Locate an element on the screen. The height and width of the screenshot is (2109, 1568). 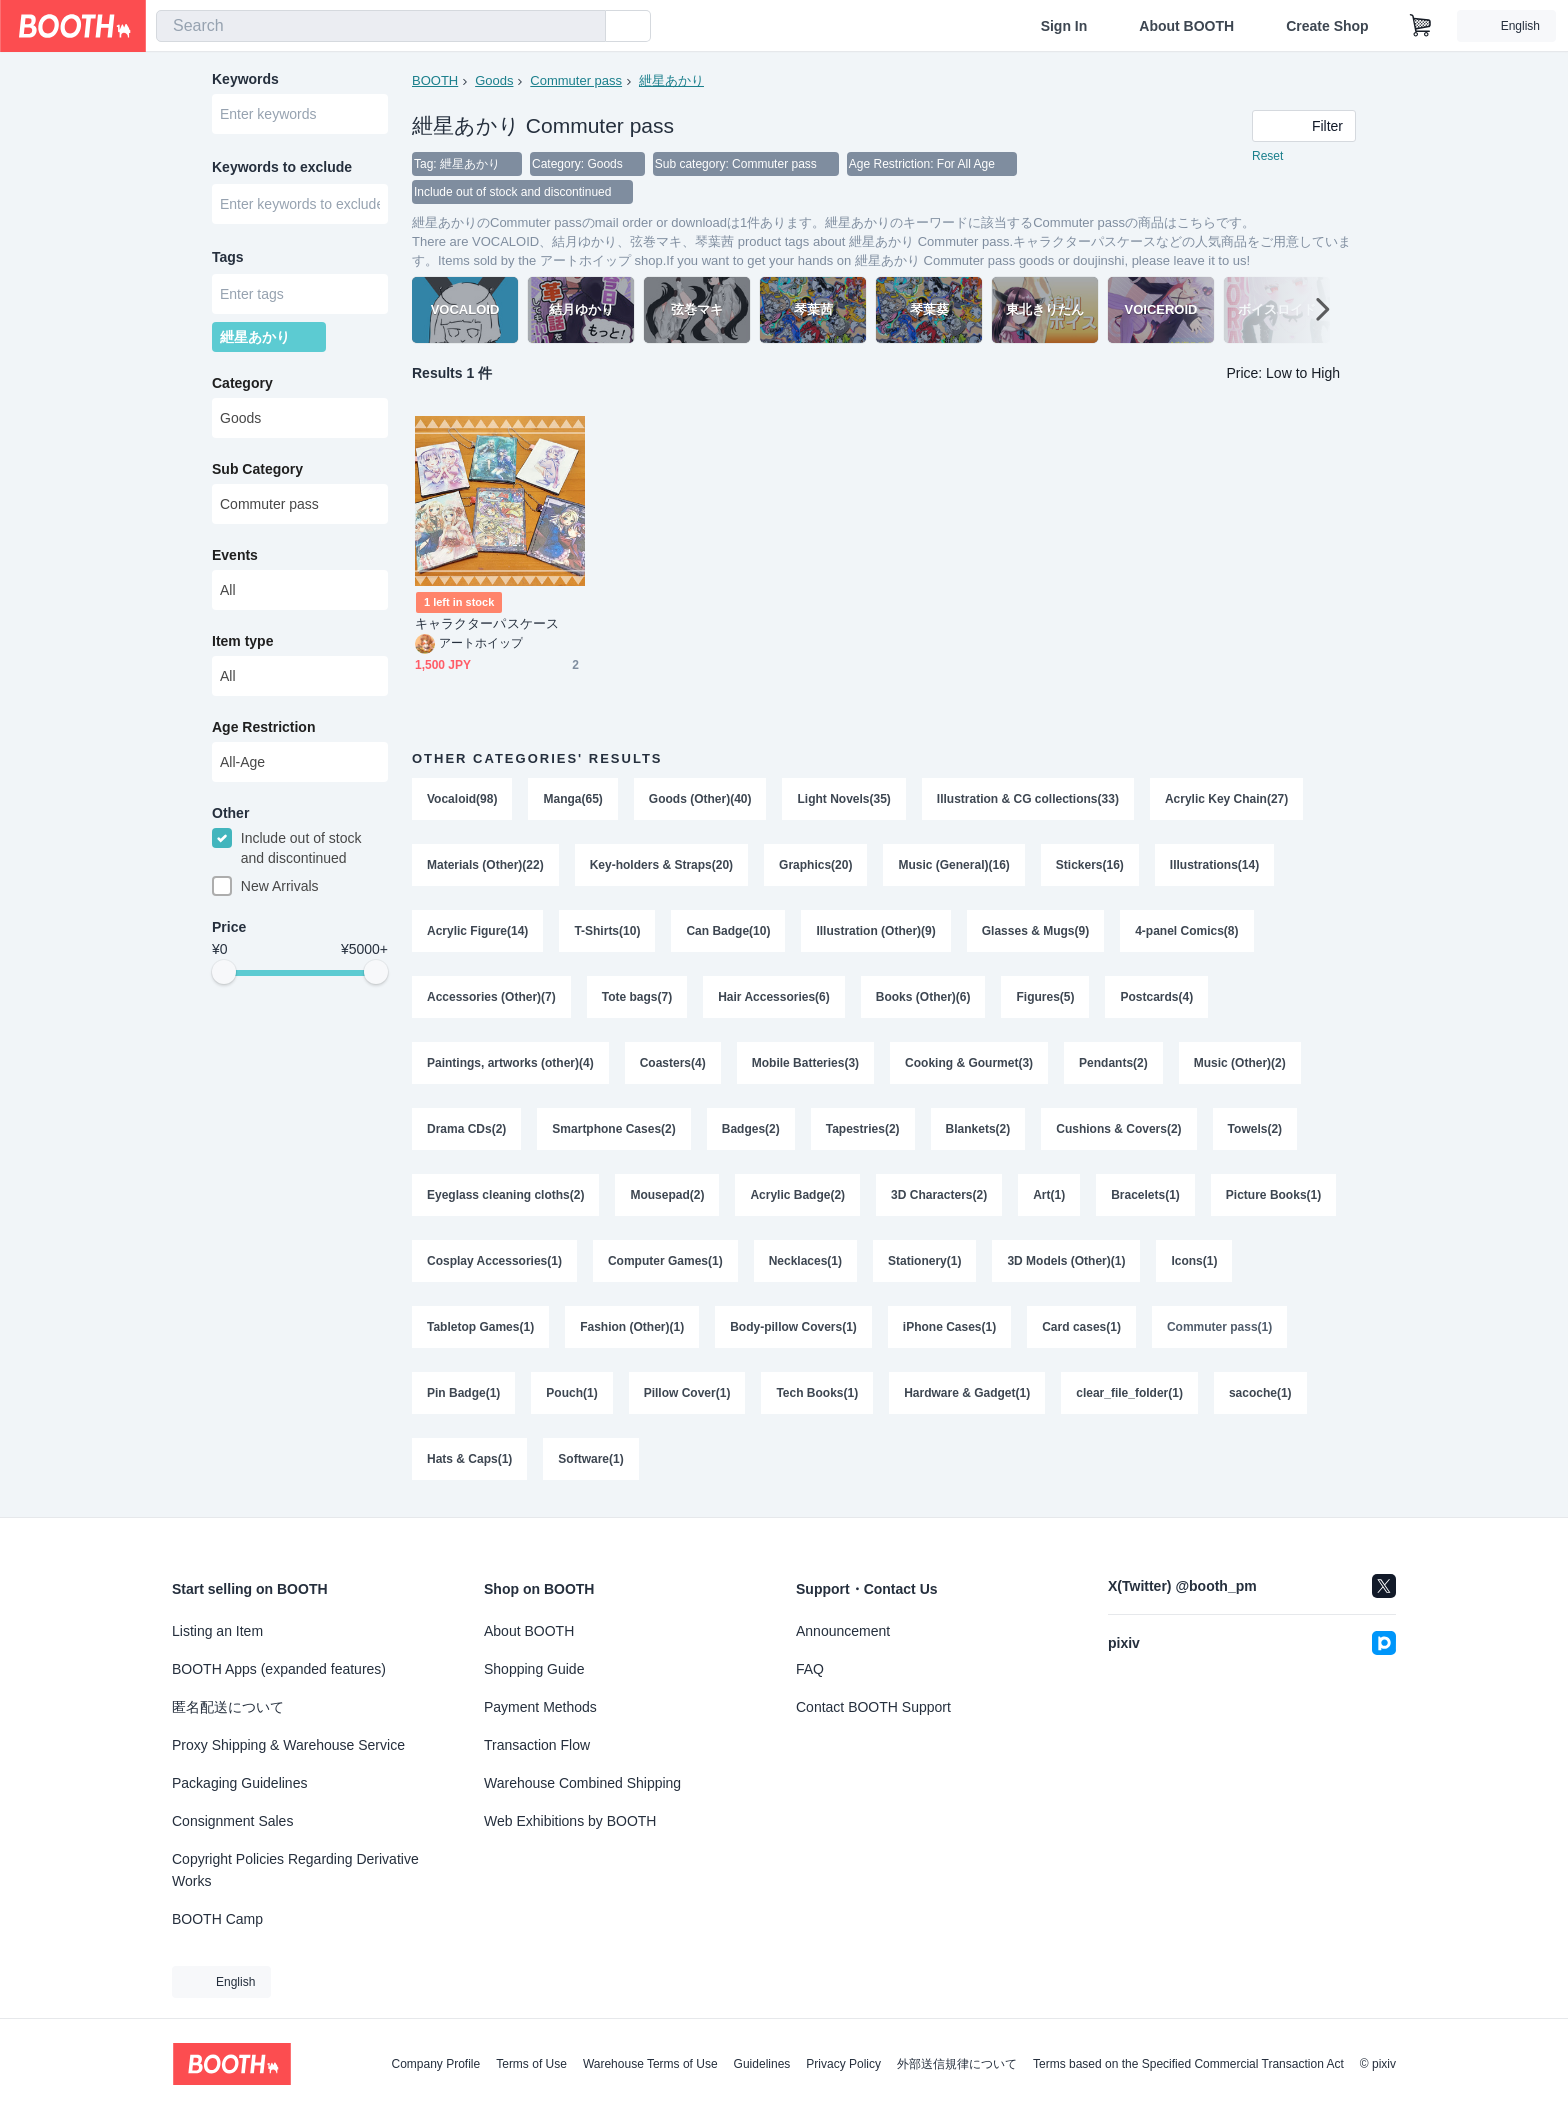
Manga(65) is located at coordinates (572, 799).